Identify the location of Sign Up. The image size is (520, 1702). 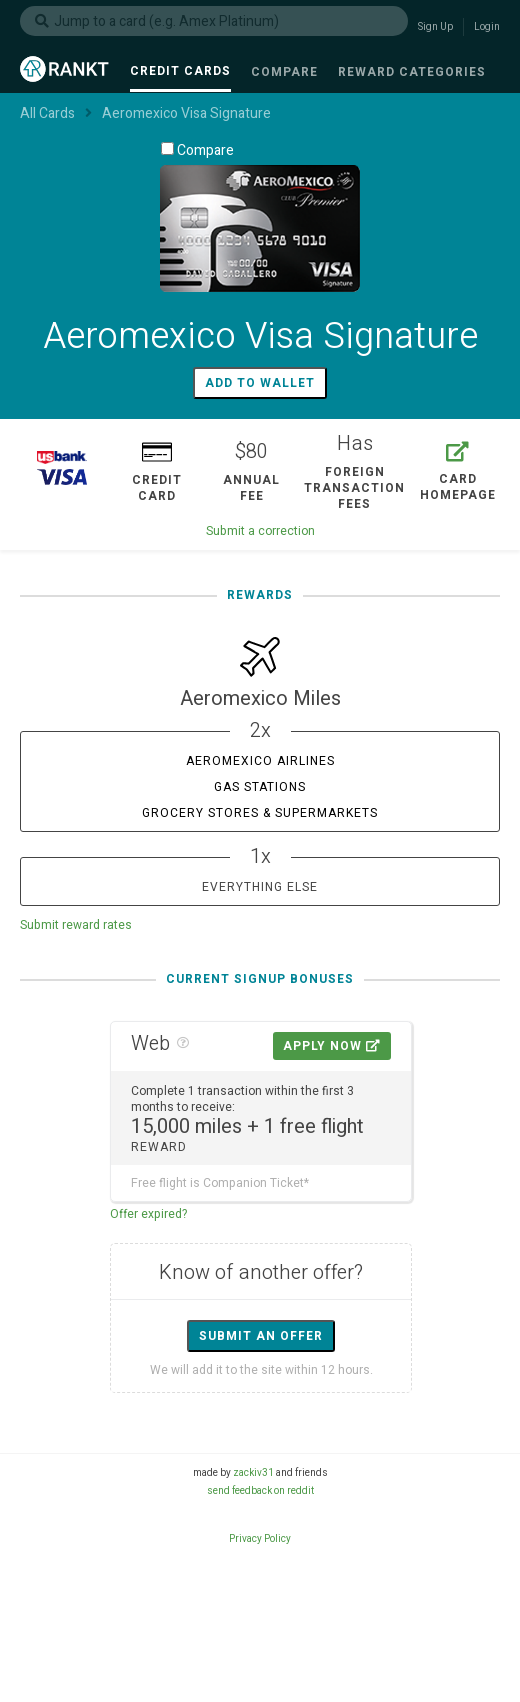
(435, 27).